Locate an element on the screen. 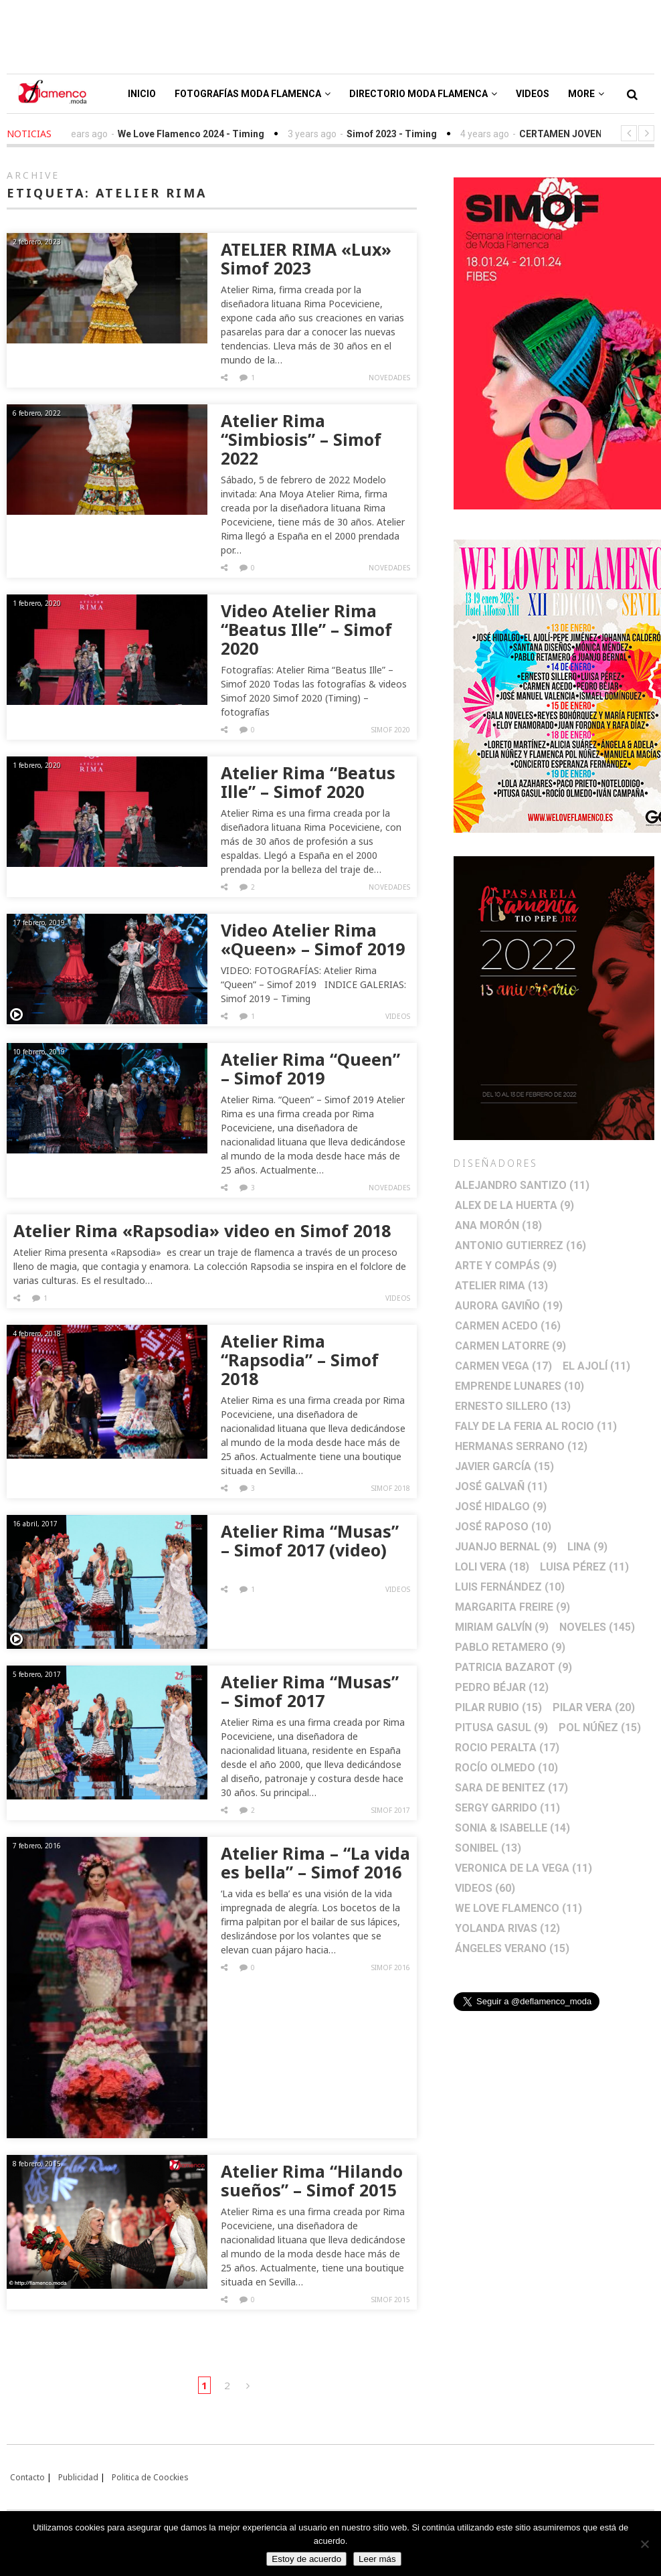 Image resolution: width=661 pixels, height=2576 pixels. Luisa Pérez [Luisa Pérez (11 elementos)] is located at coordinates (584, 1566).